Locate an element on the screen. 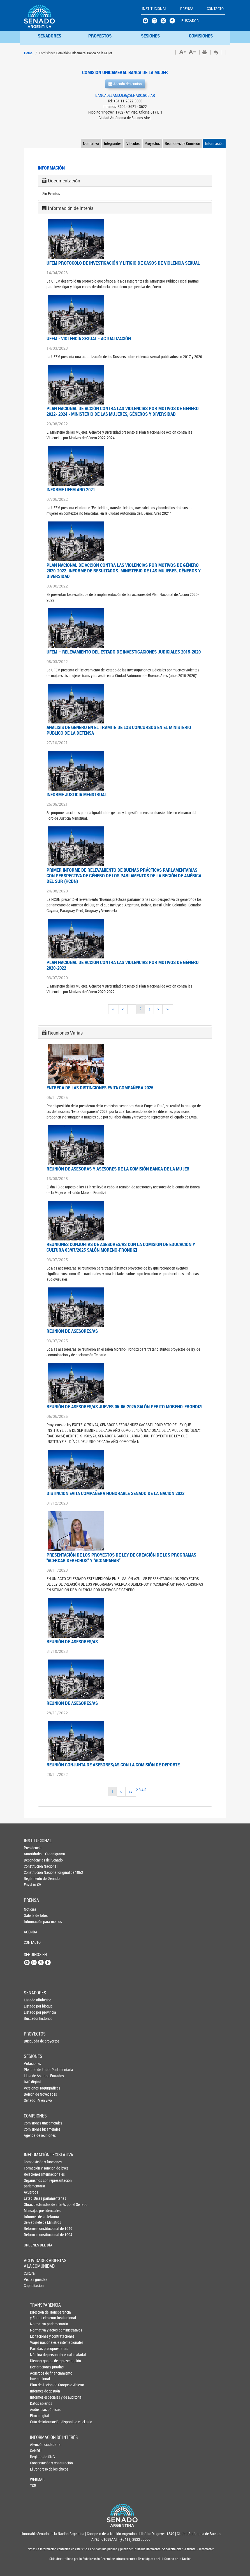 The height and width of the screenshot is (2576, 250). Firma digital is located at coordinates (39, 2415).